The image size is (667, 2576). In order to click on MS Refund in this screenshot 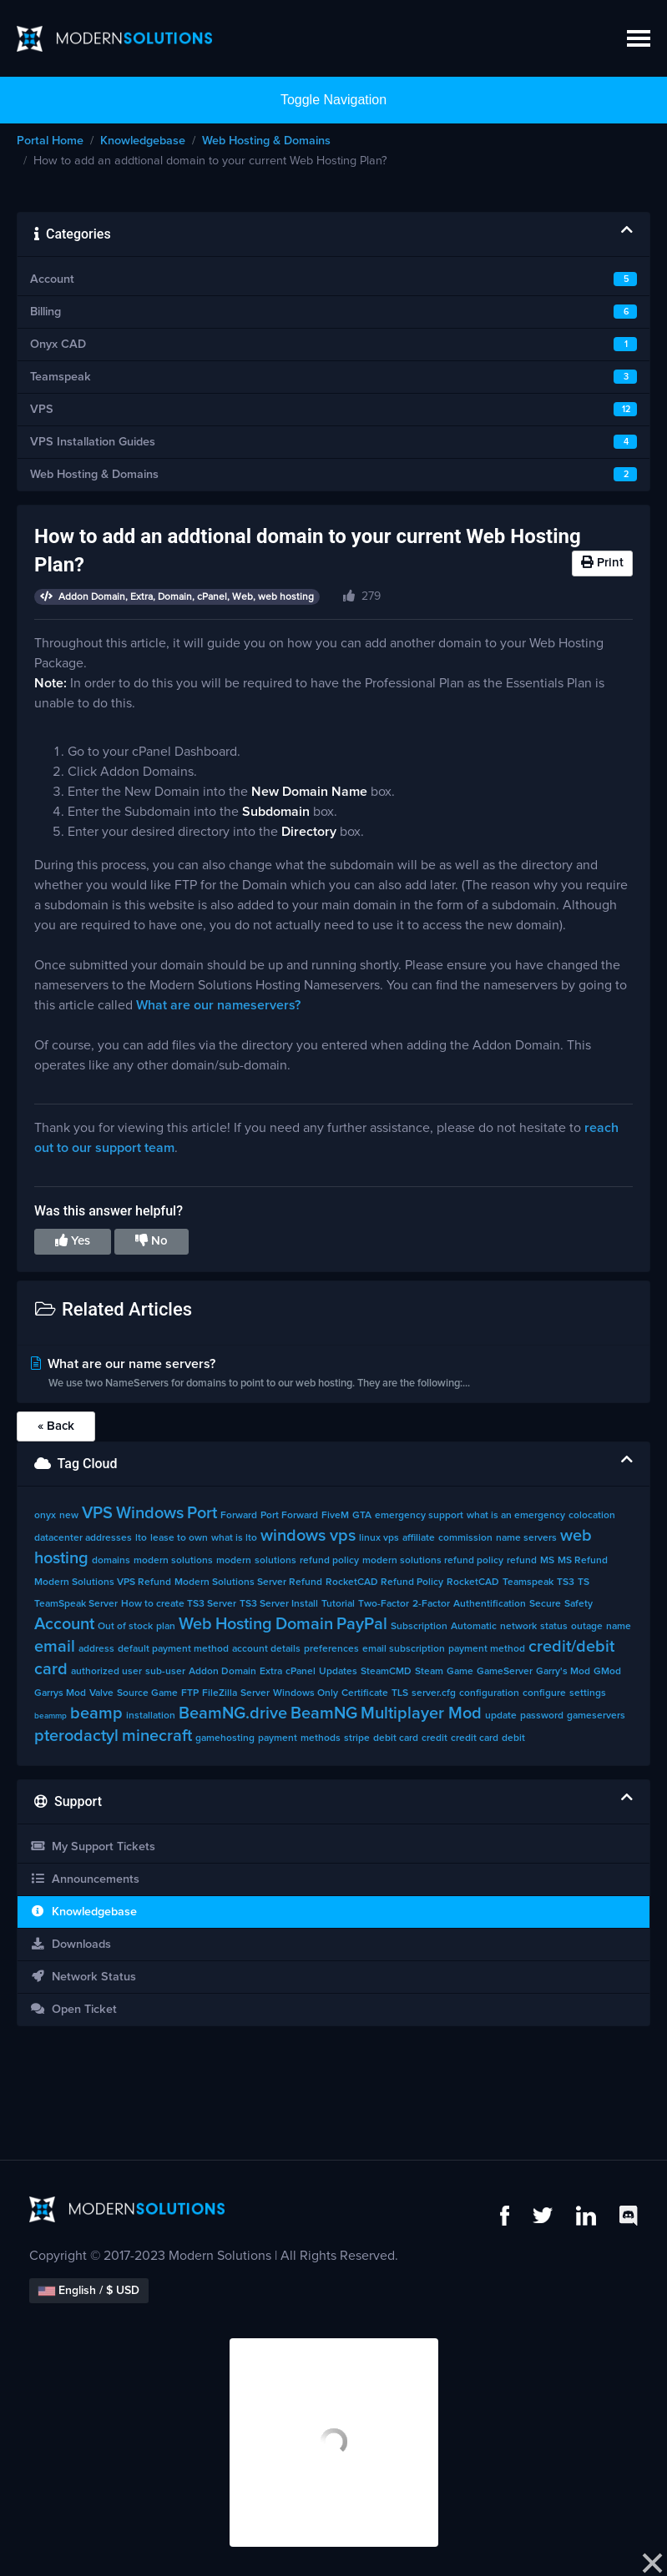, I will do `click(583, 1561)`.